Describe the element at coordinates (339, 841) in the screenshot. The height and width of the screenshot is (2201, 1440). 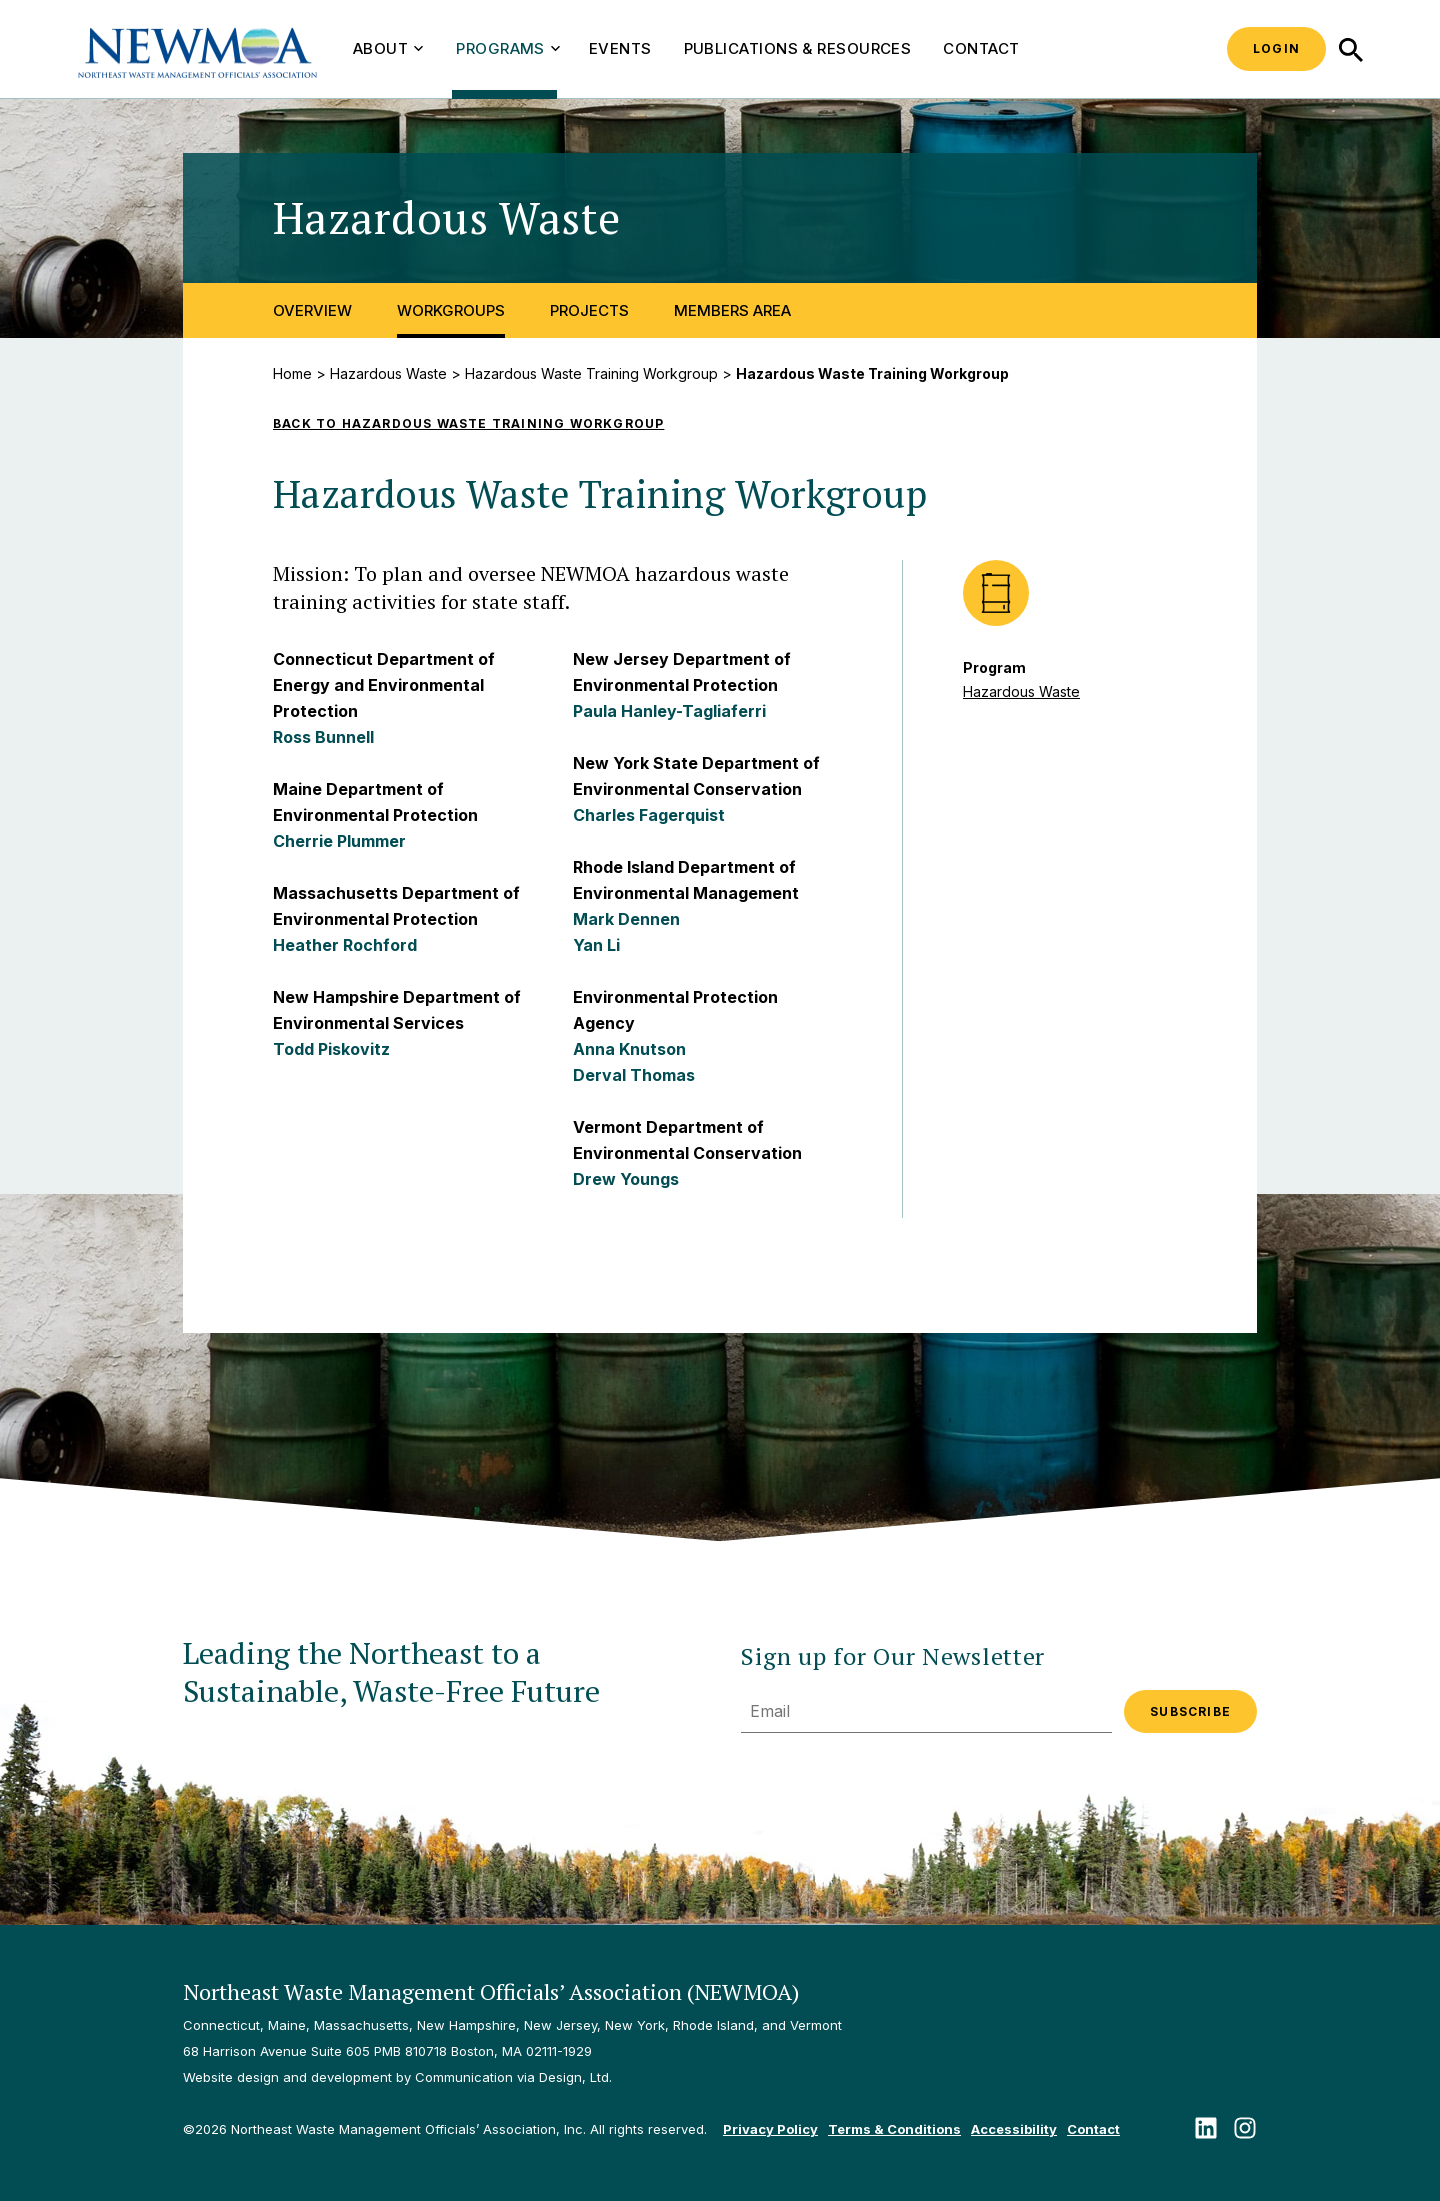
I see `Cherrie Plummer` at that location.